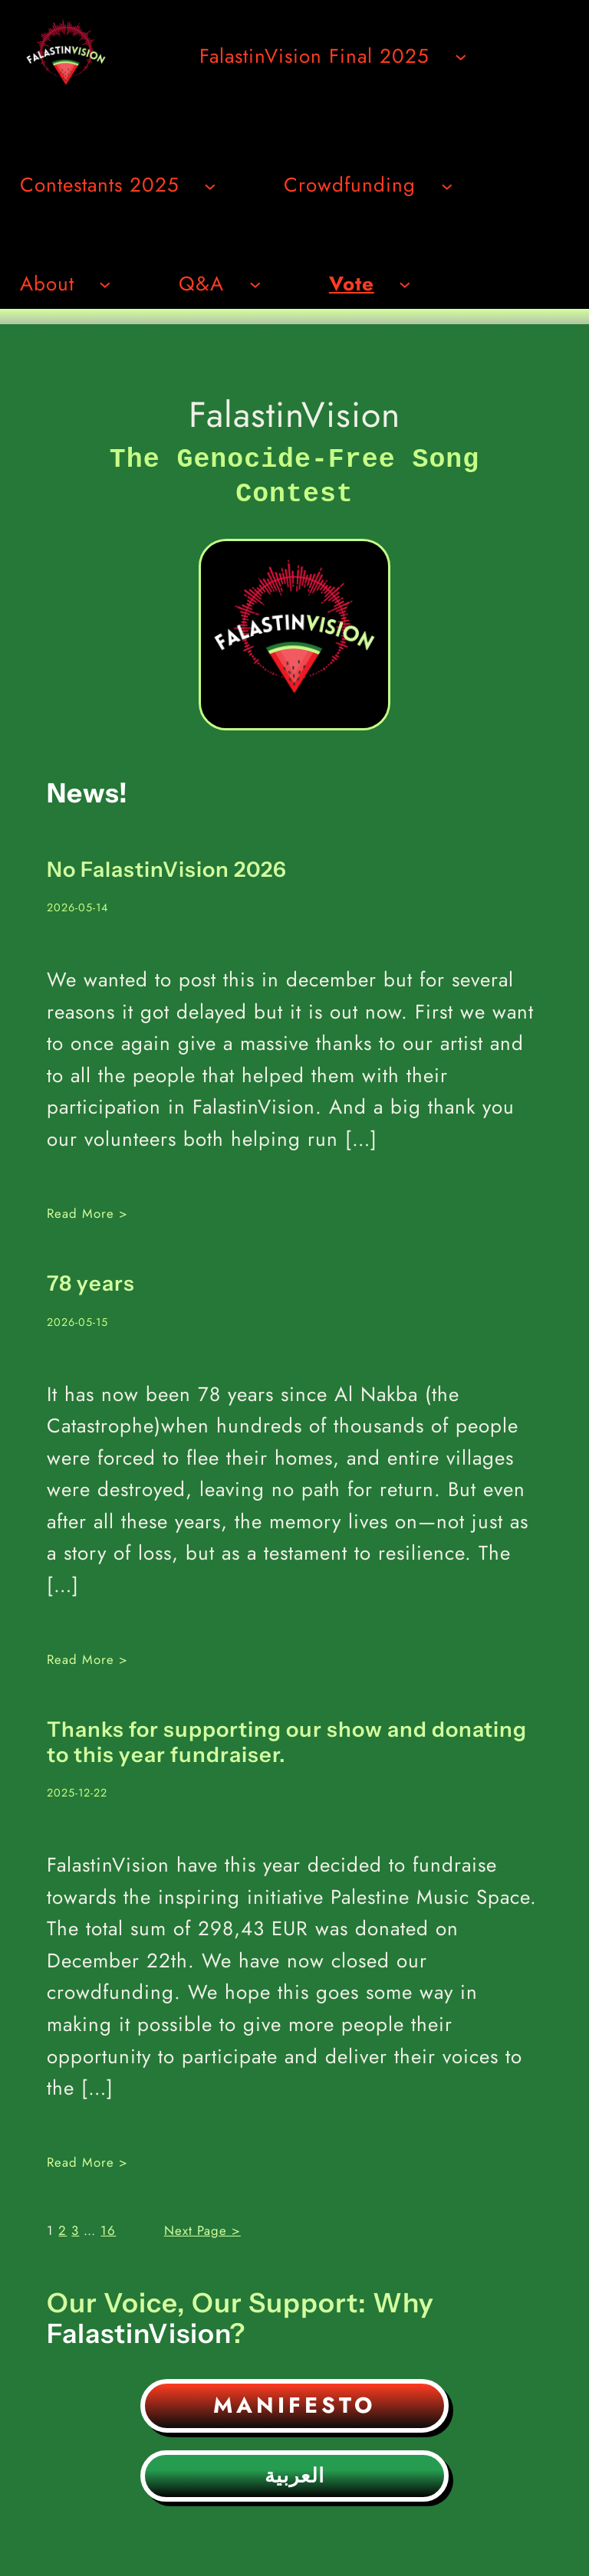  Describe the element at coordinates (202, 2227) in the screenshot. I see `Next Page >` at that location.